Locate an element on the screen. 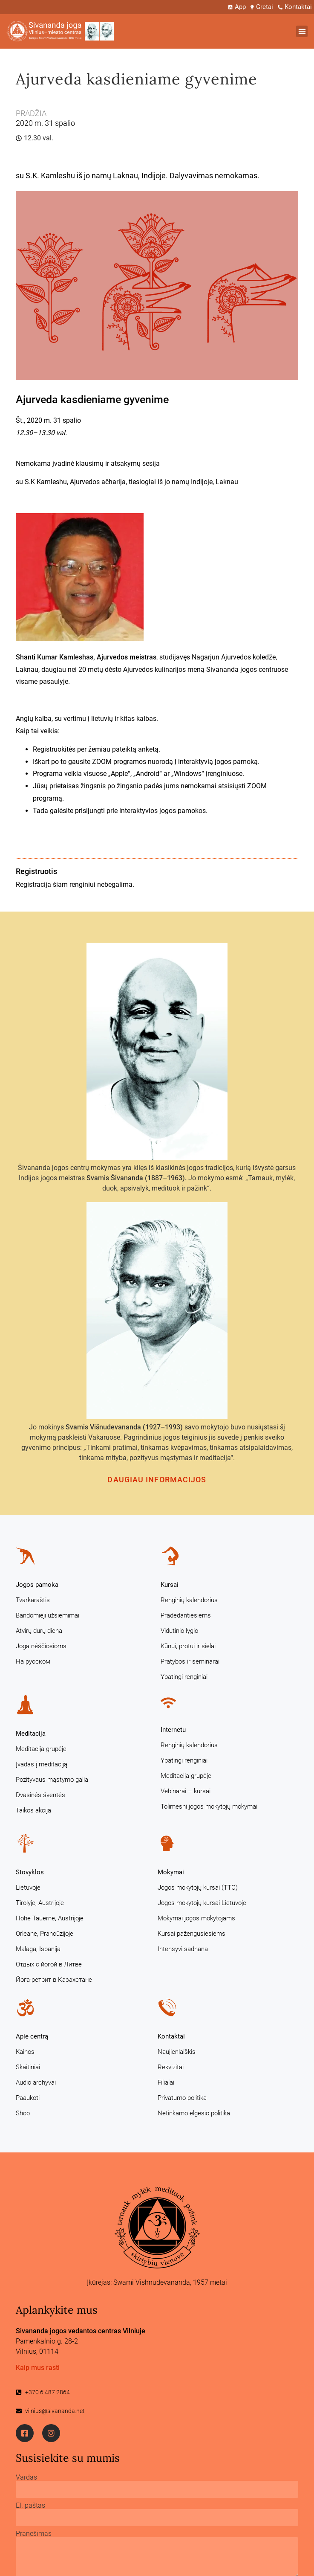 The image size is (314, 2576). Audio archyvai is located at coordinates (36, 2082).